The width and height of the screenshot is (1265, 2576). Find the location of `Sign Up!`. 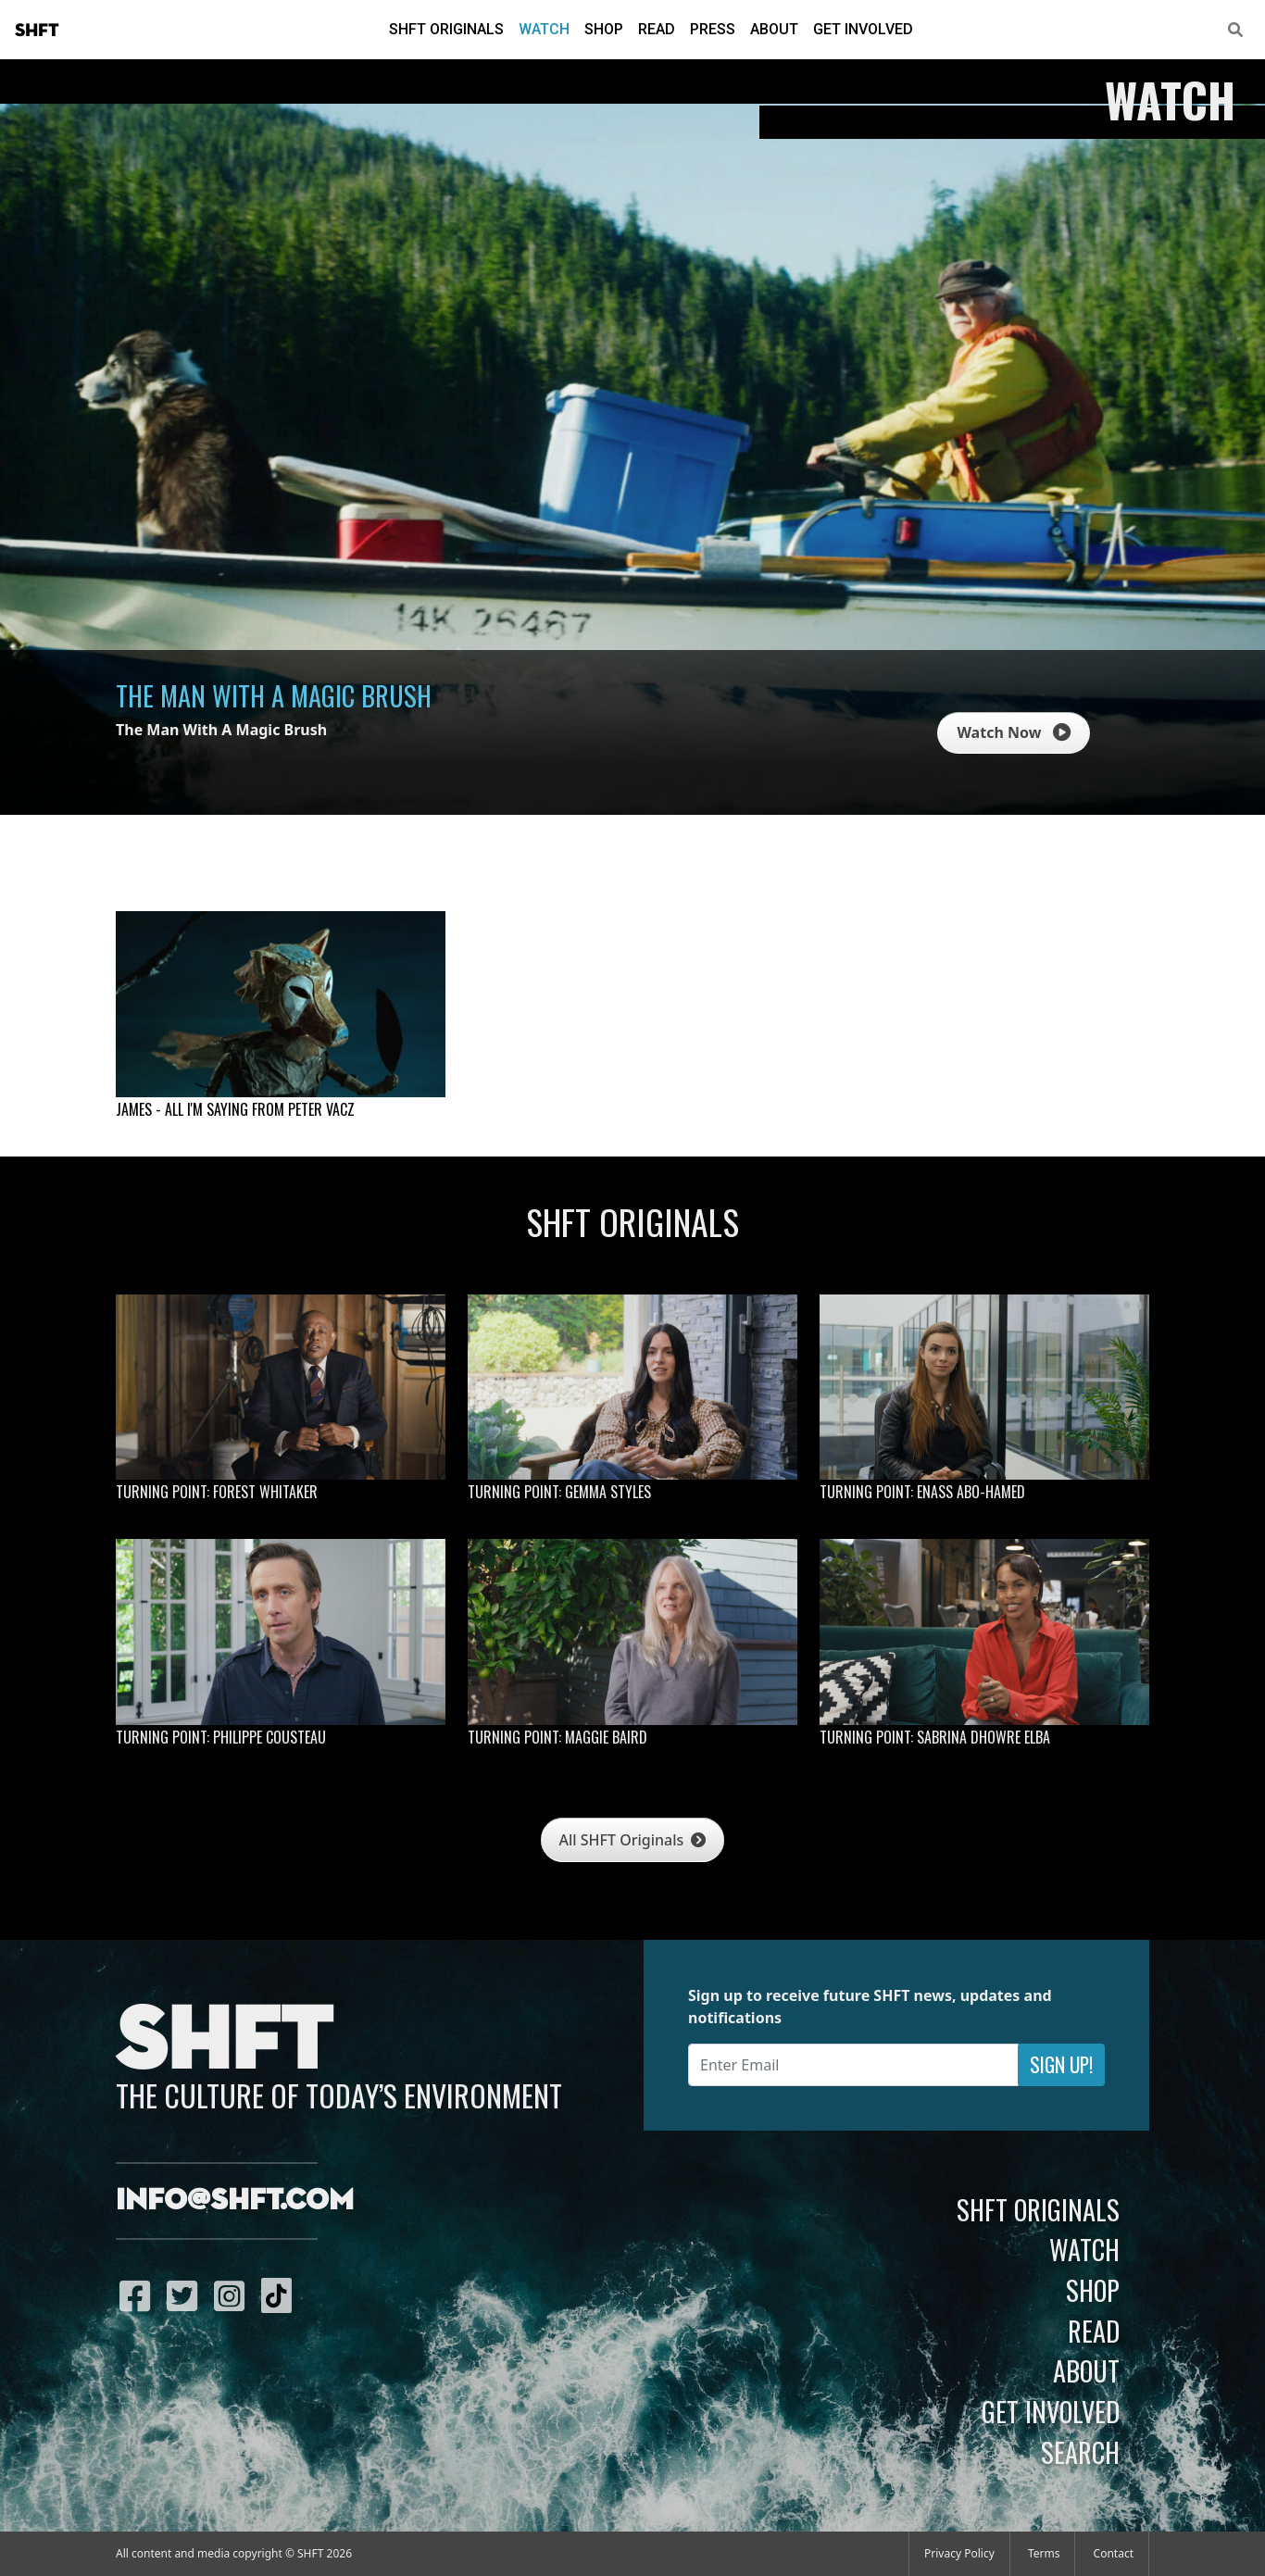

Sign Up! is located at coordinates (1061, 2064).